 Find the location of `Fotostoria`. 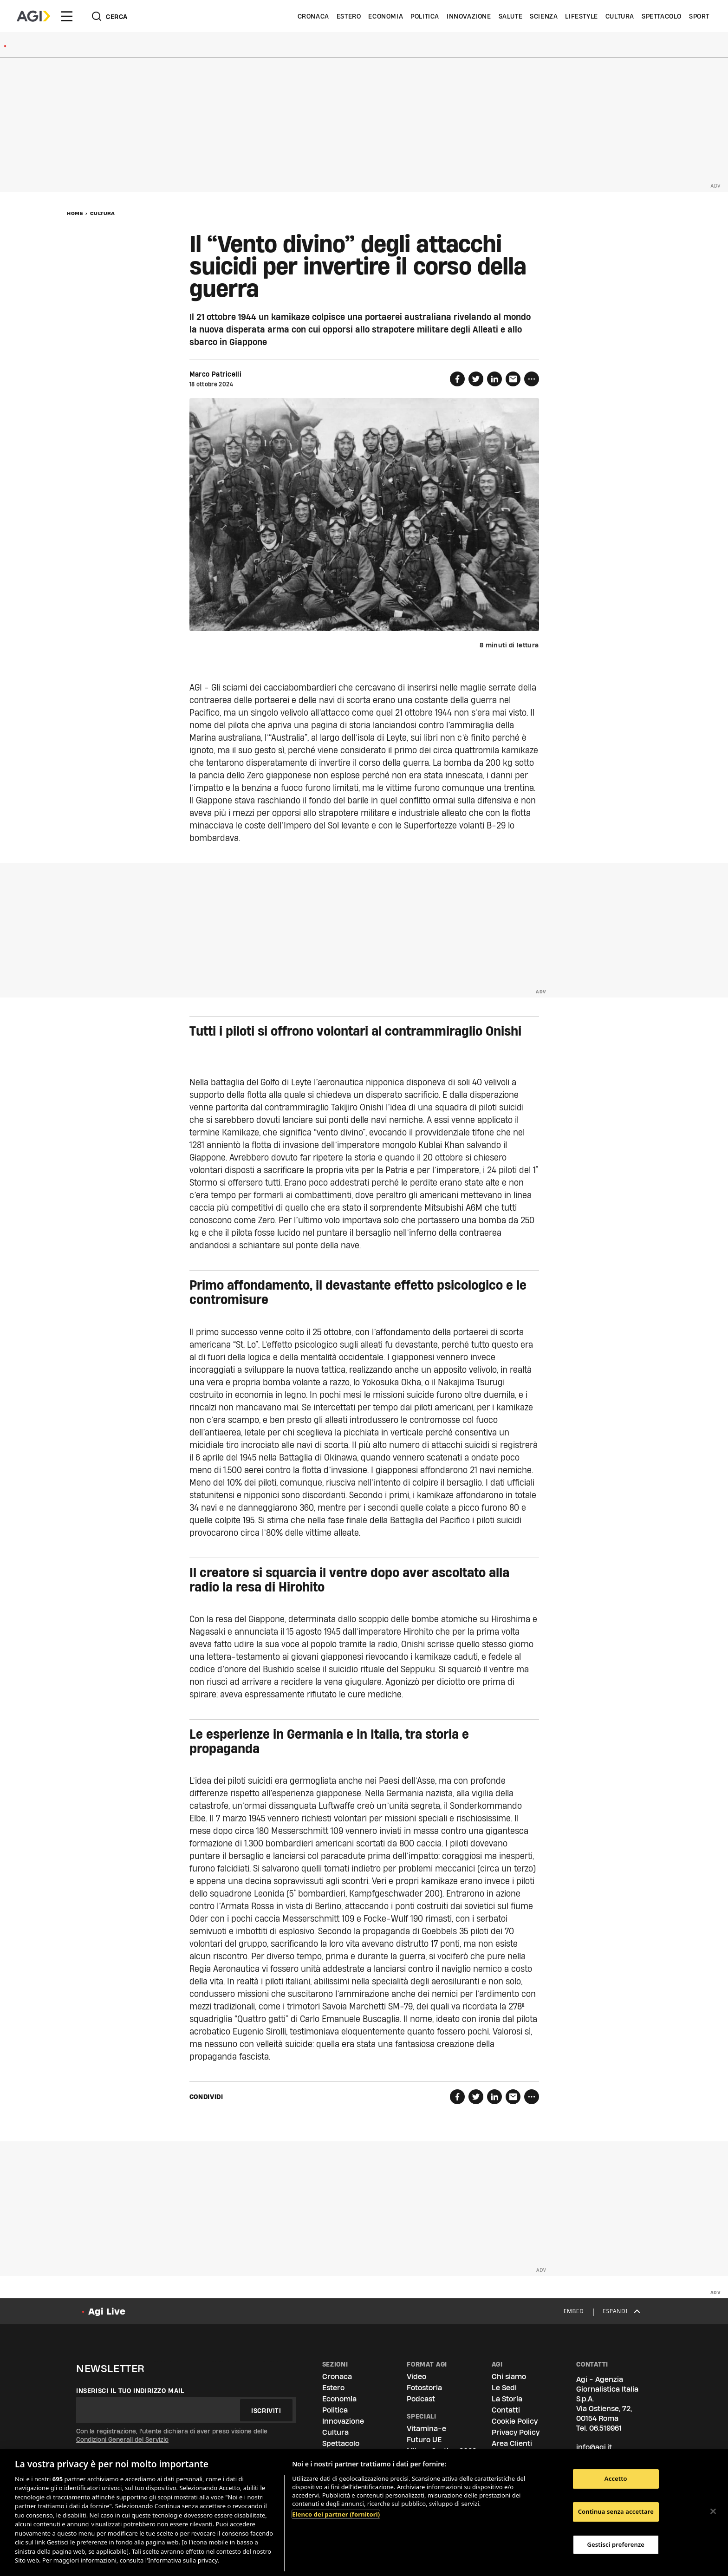

Fotostoria is located at coordinates (424, 2387).